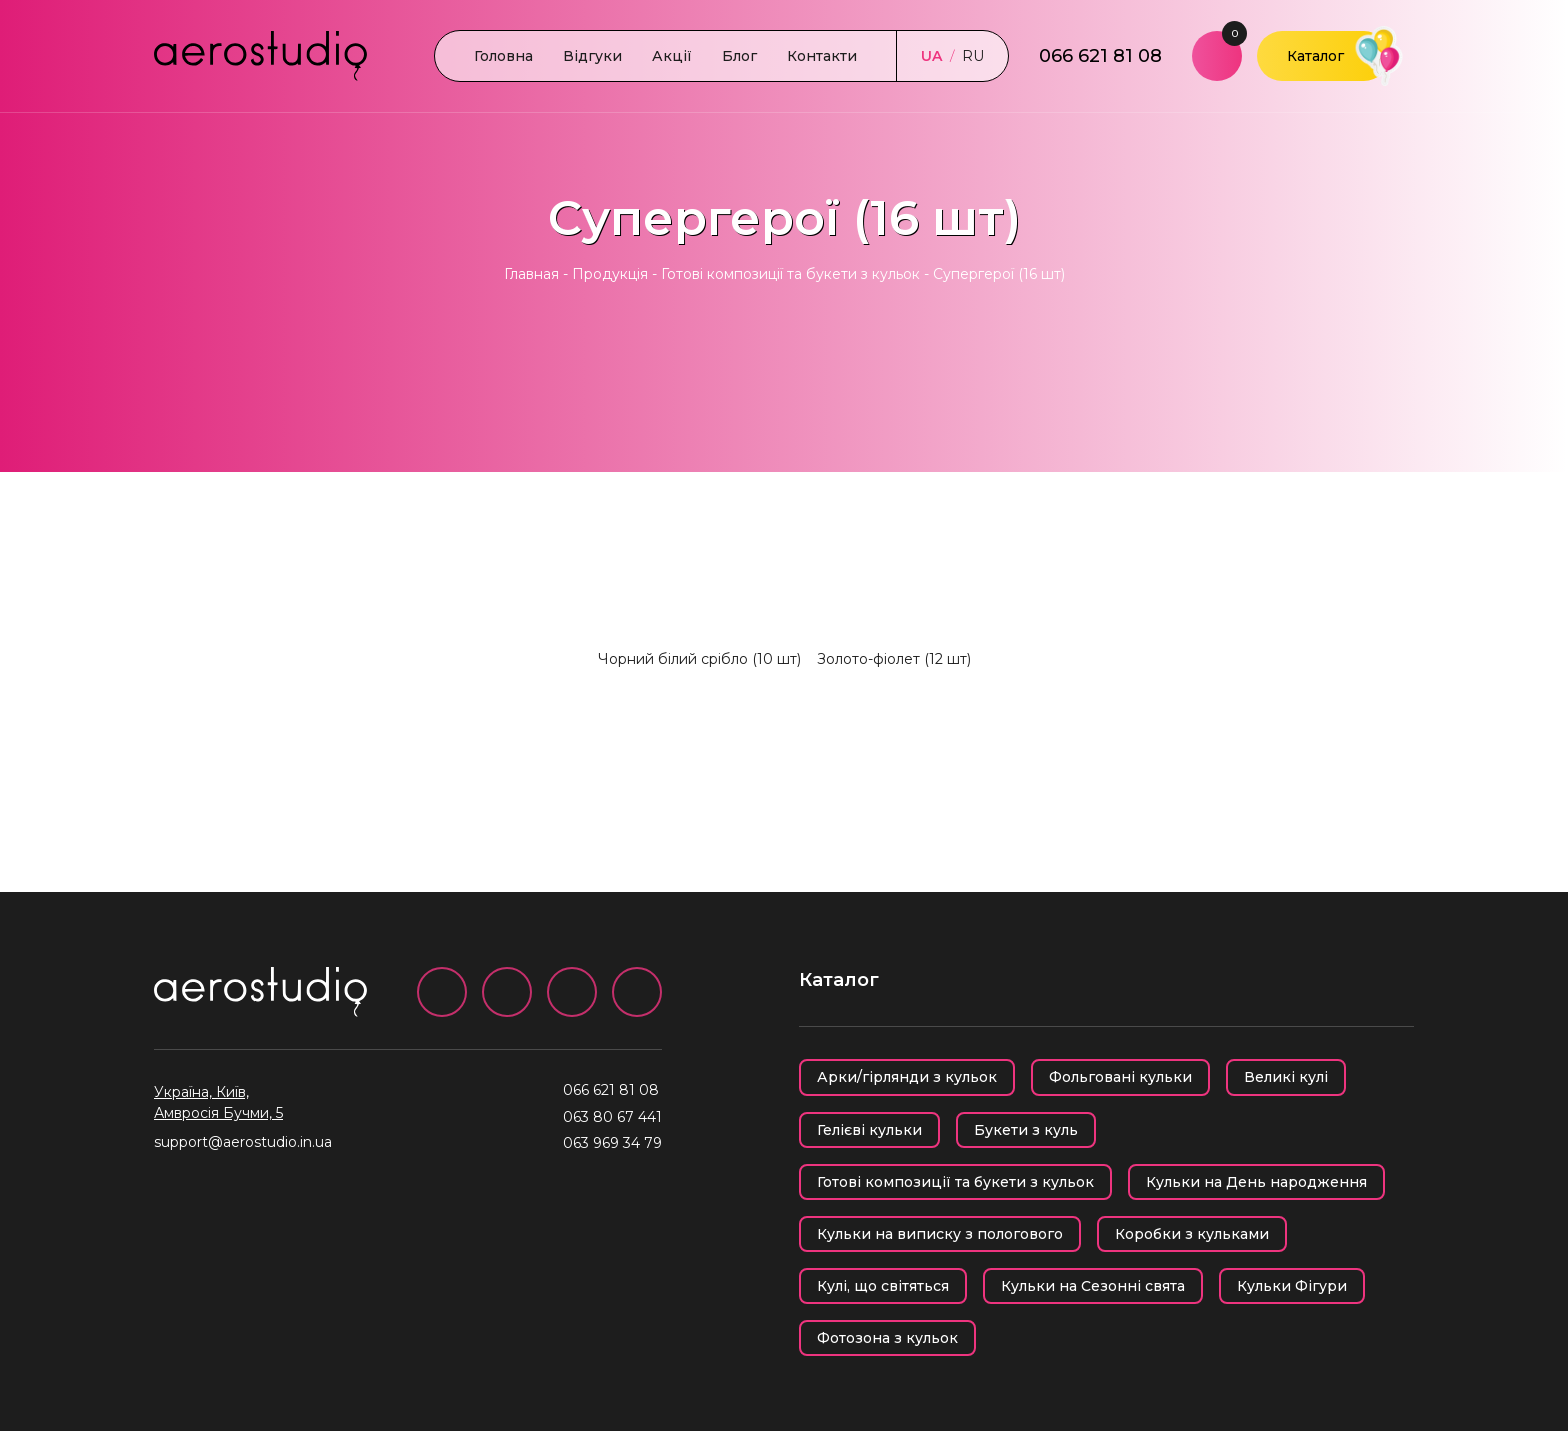  Describe the element at coordinates (973, 56) in the screenshot. I see `RU` at that location.